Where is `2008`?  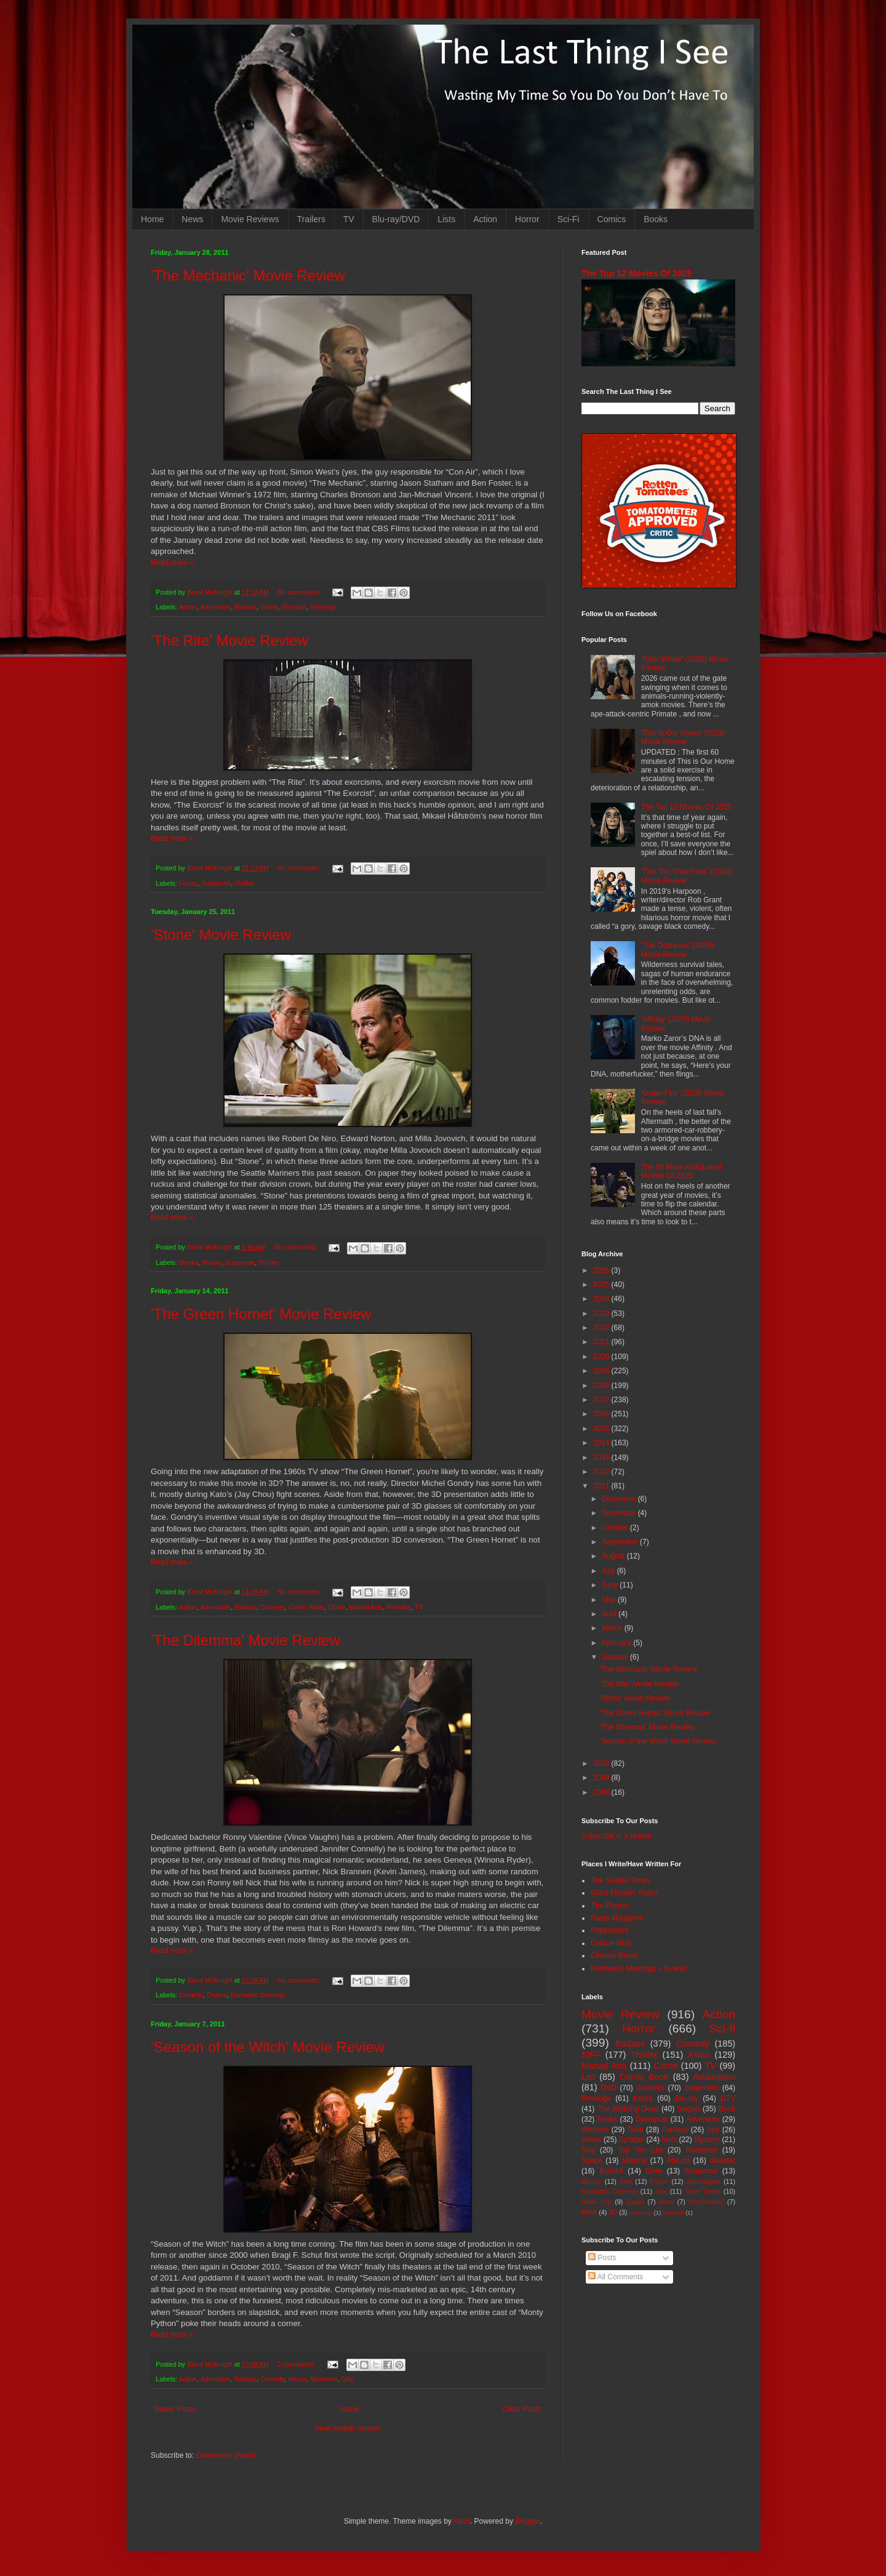 2008 is located at coordinates (602, 1792).